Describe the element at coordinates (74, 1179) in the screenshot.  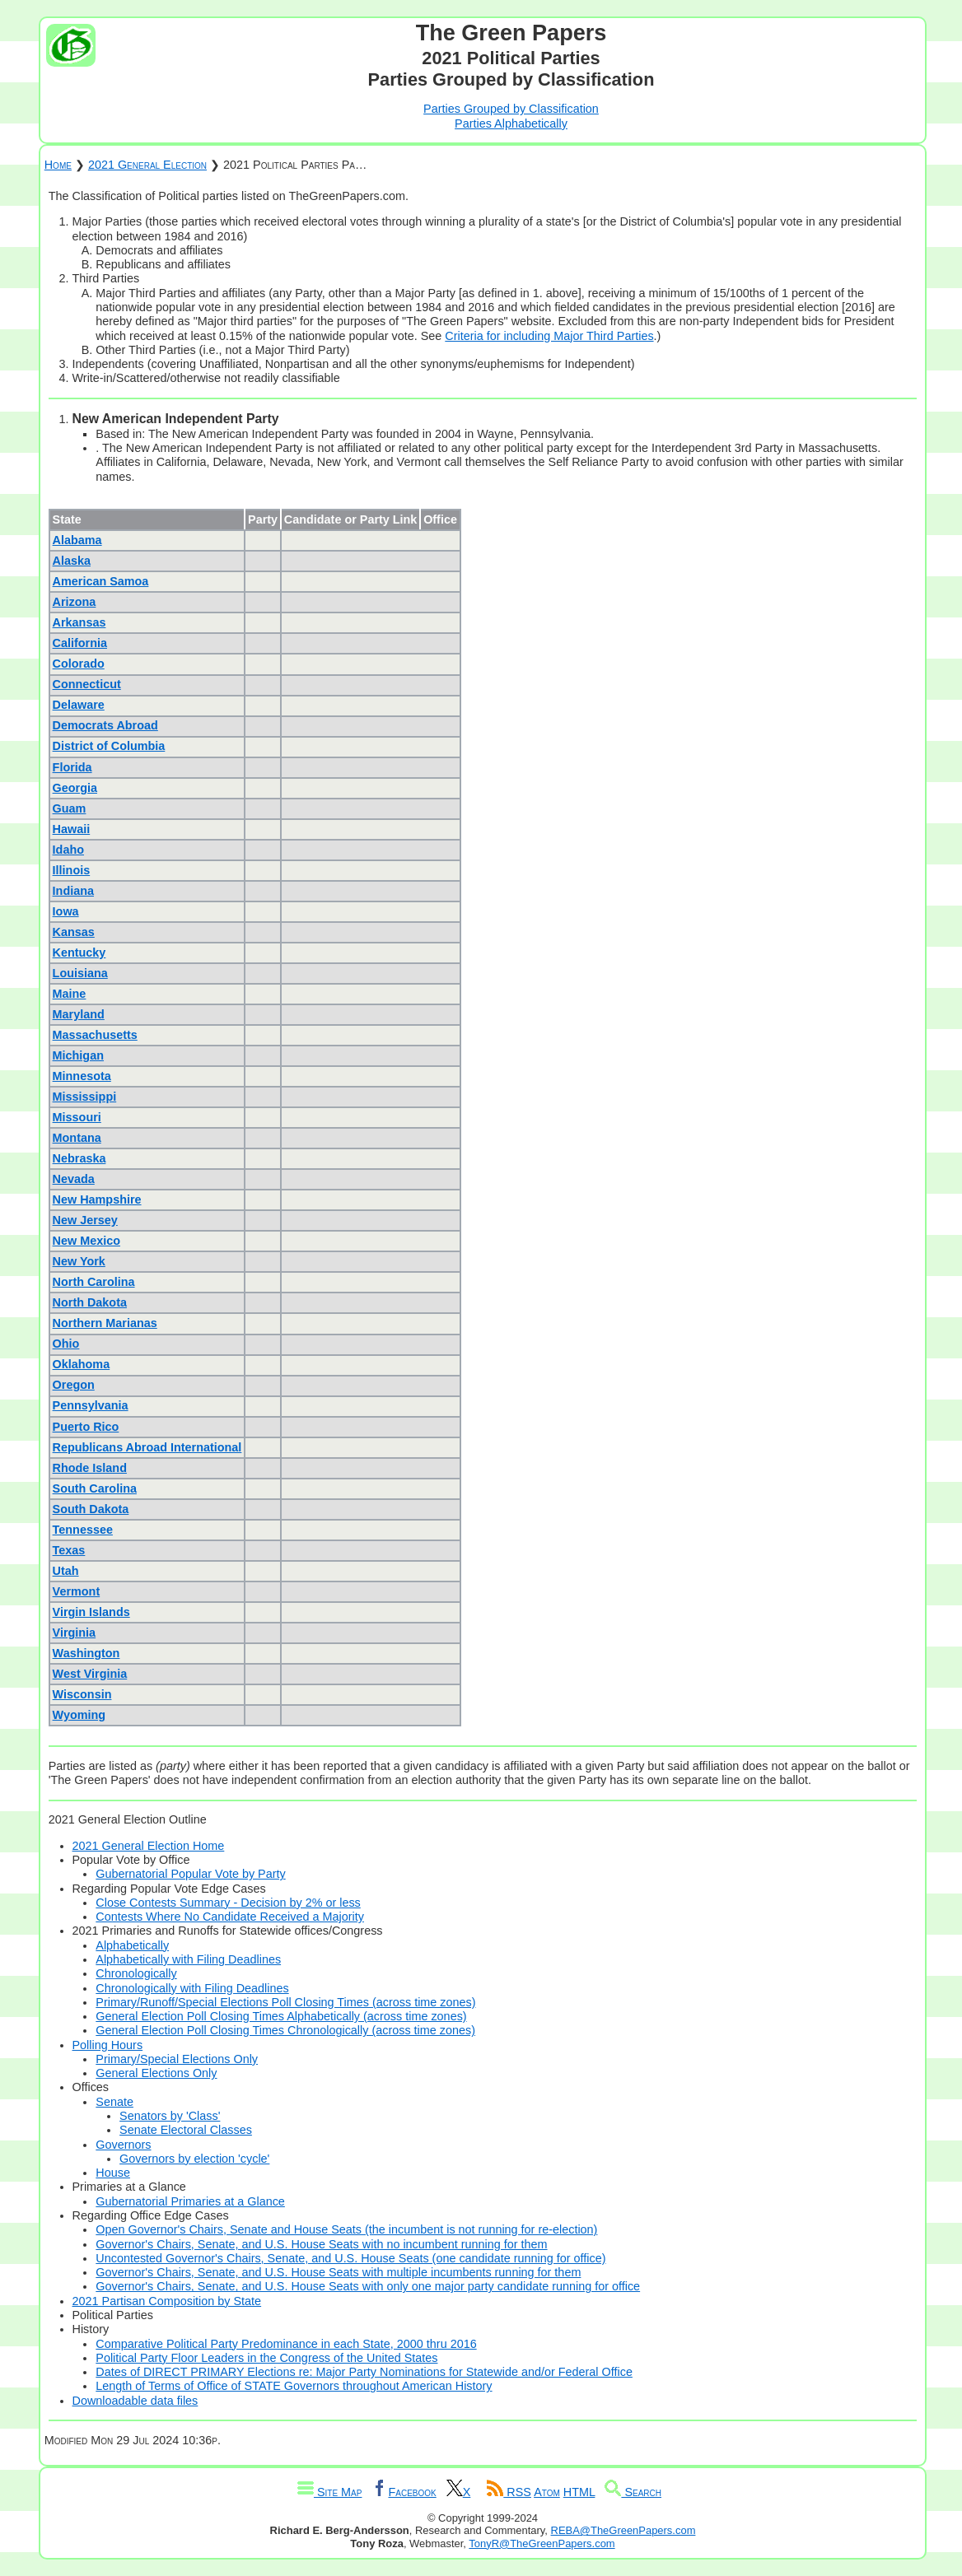
I see `Nevada` at that location.